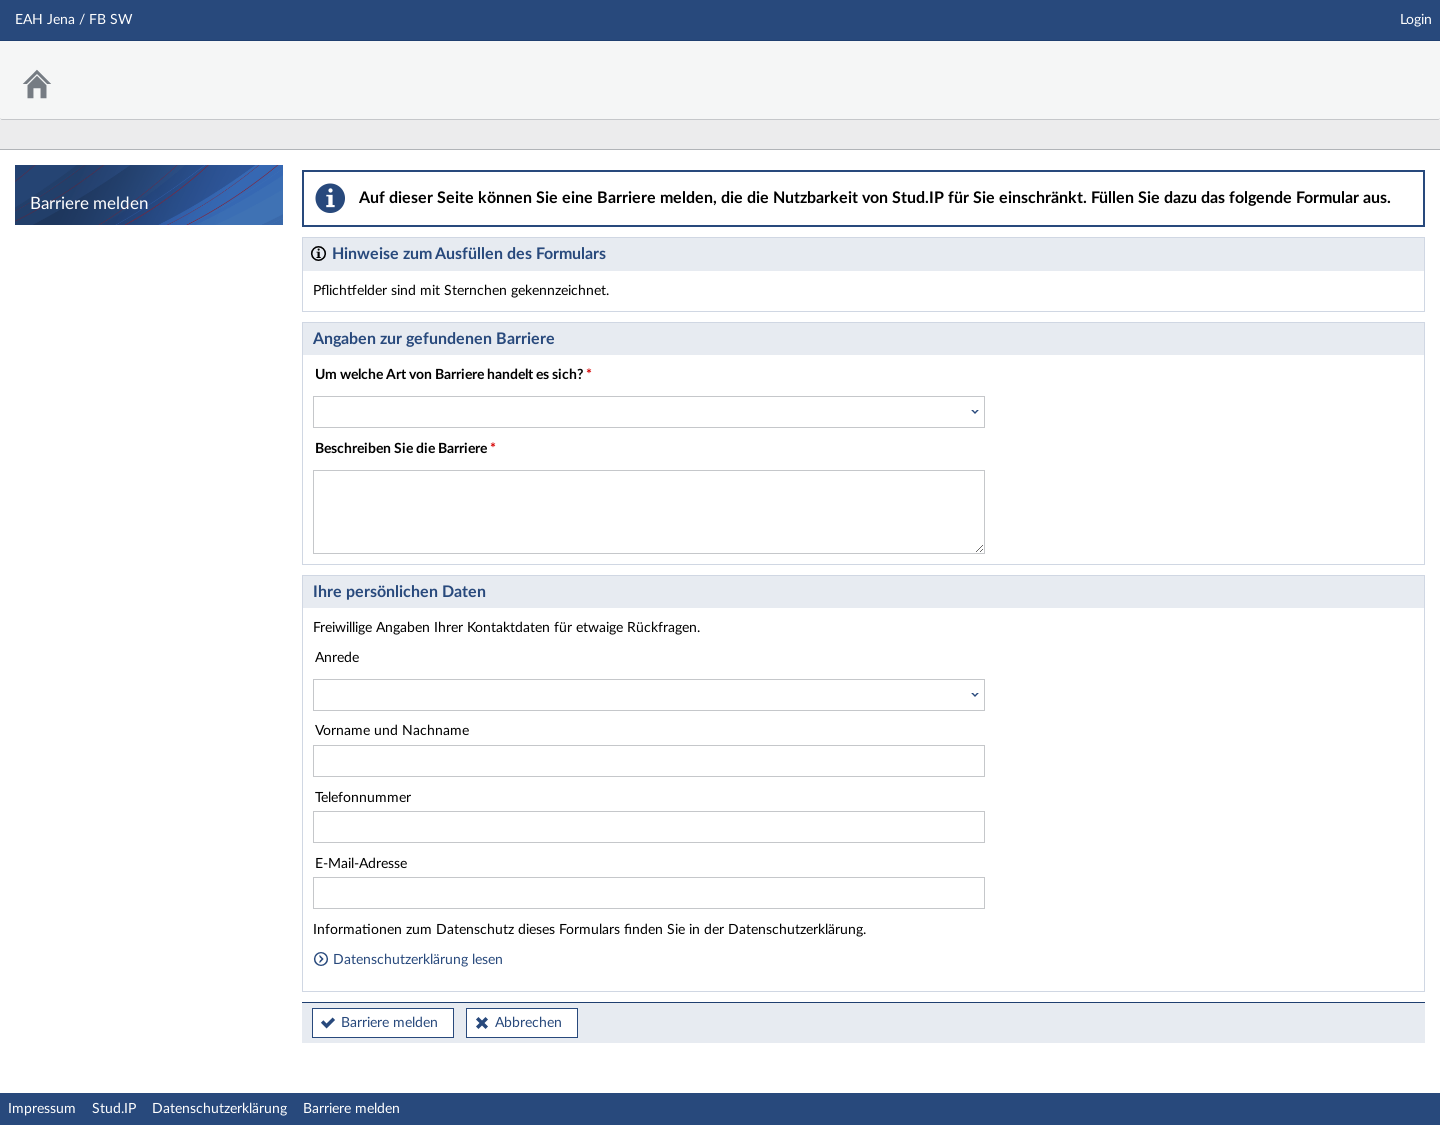 The image size is (1440, 1125). I want to click on Datenschutzerklärung lesen, so click(408, 960).